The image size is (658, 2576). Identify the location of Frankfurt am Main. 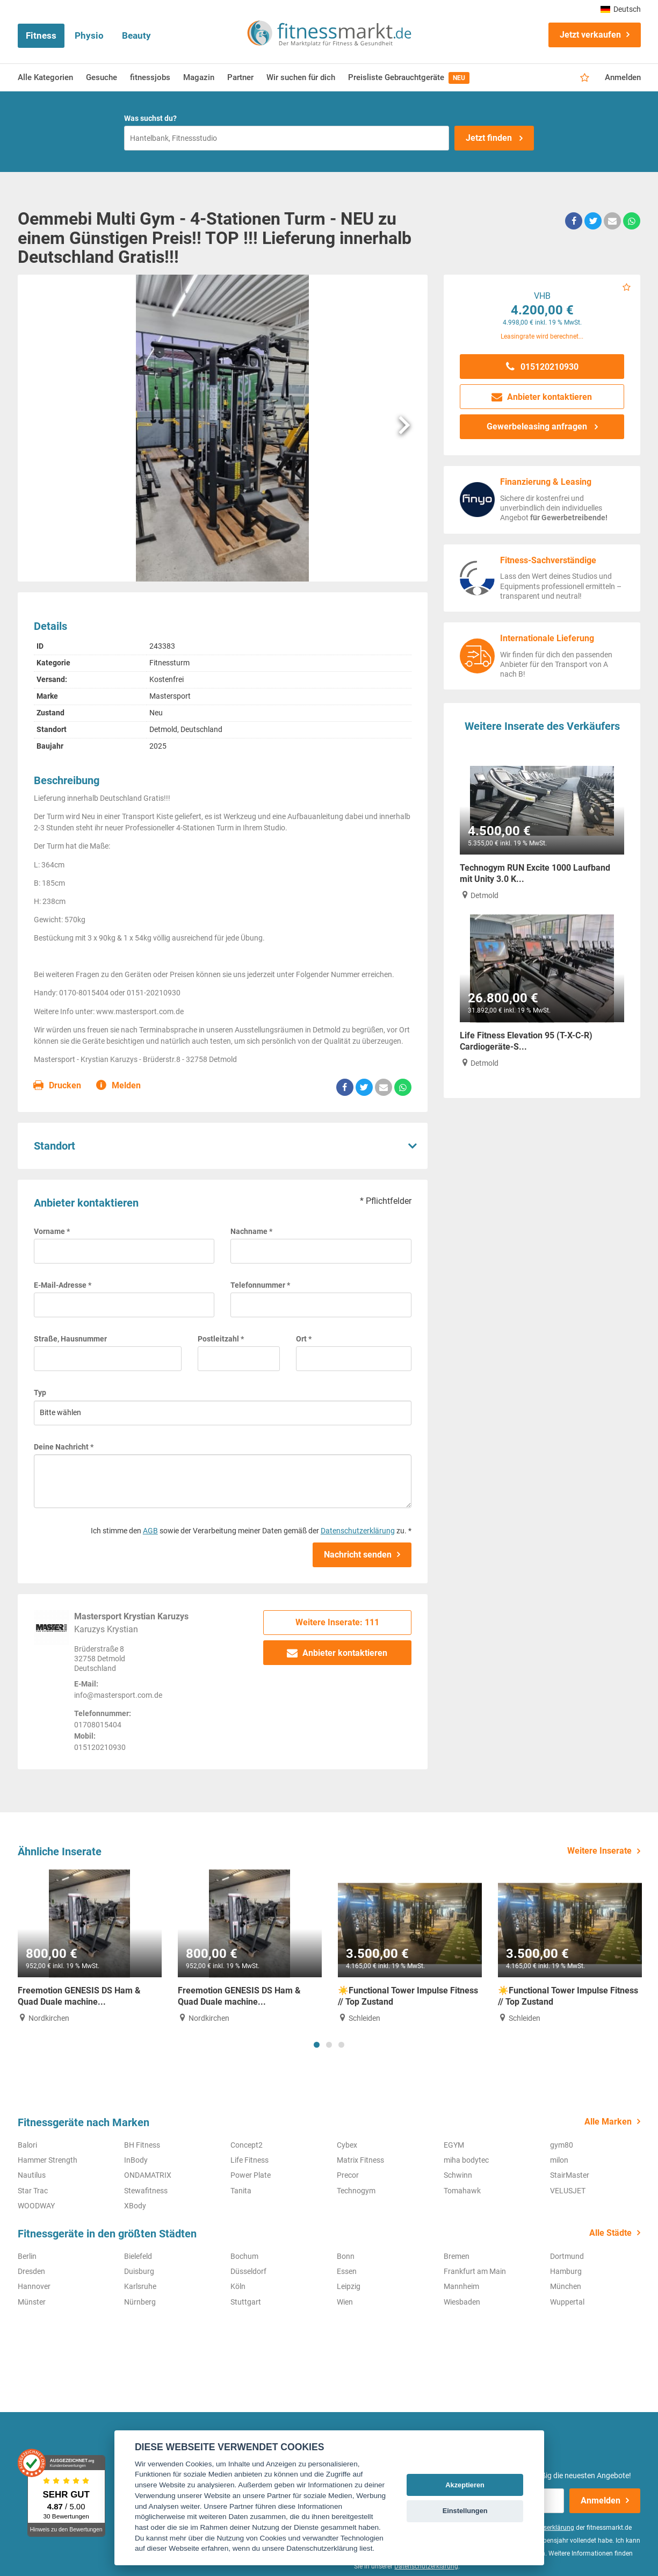
(475, 2271).